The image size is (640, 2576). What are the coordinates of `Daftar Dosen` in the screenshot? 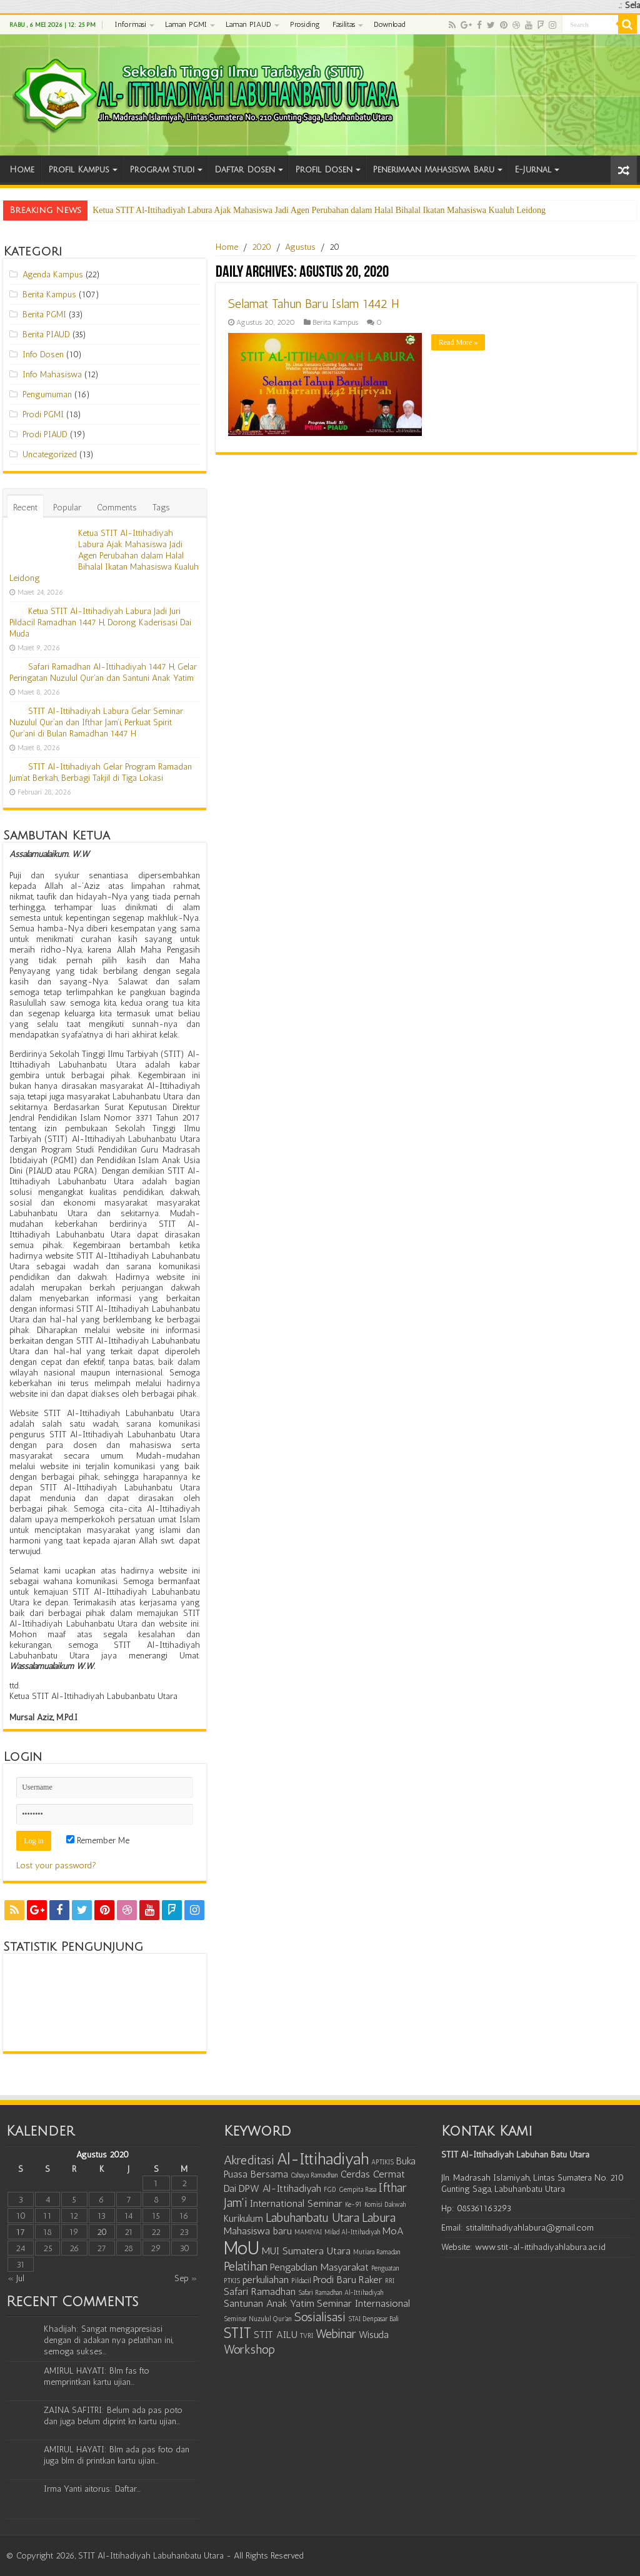 It's located at (244, 170).